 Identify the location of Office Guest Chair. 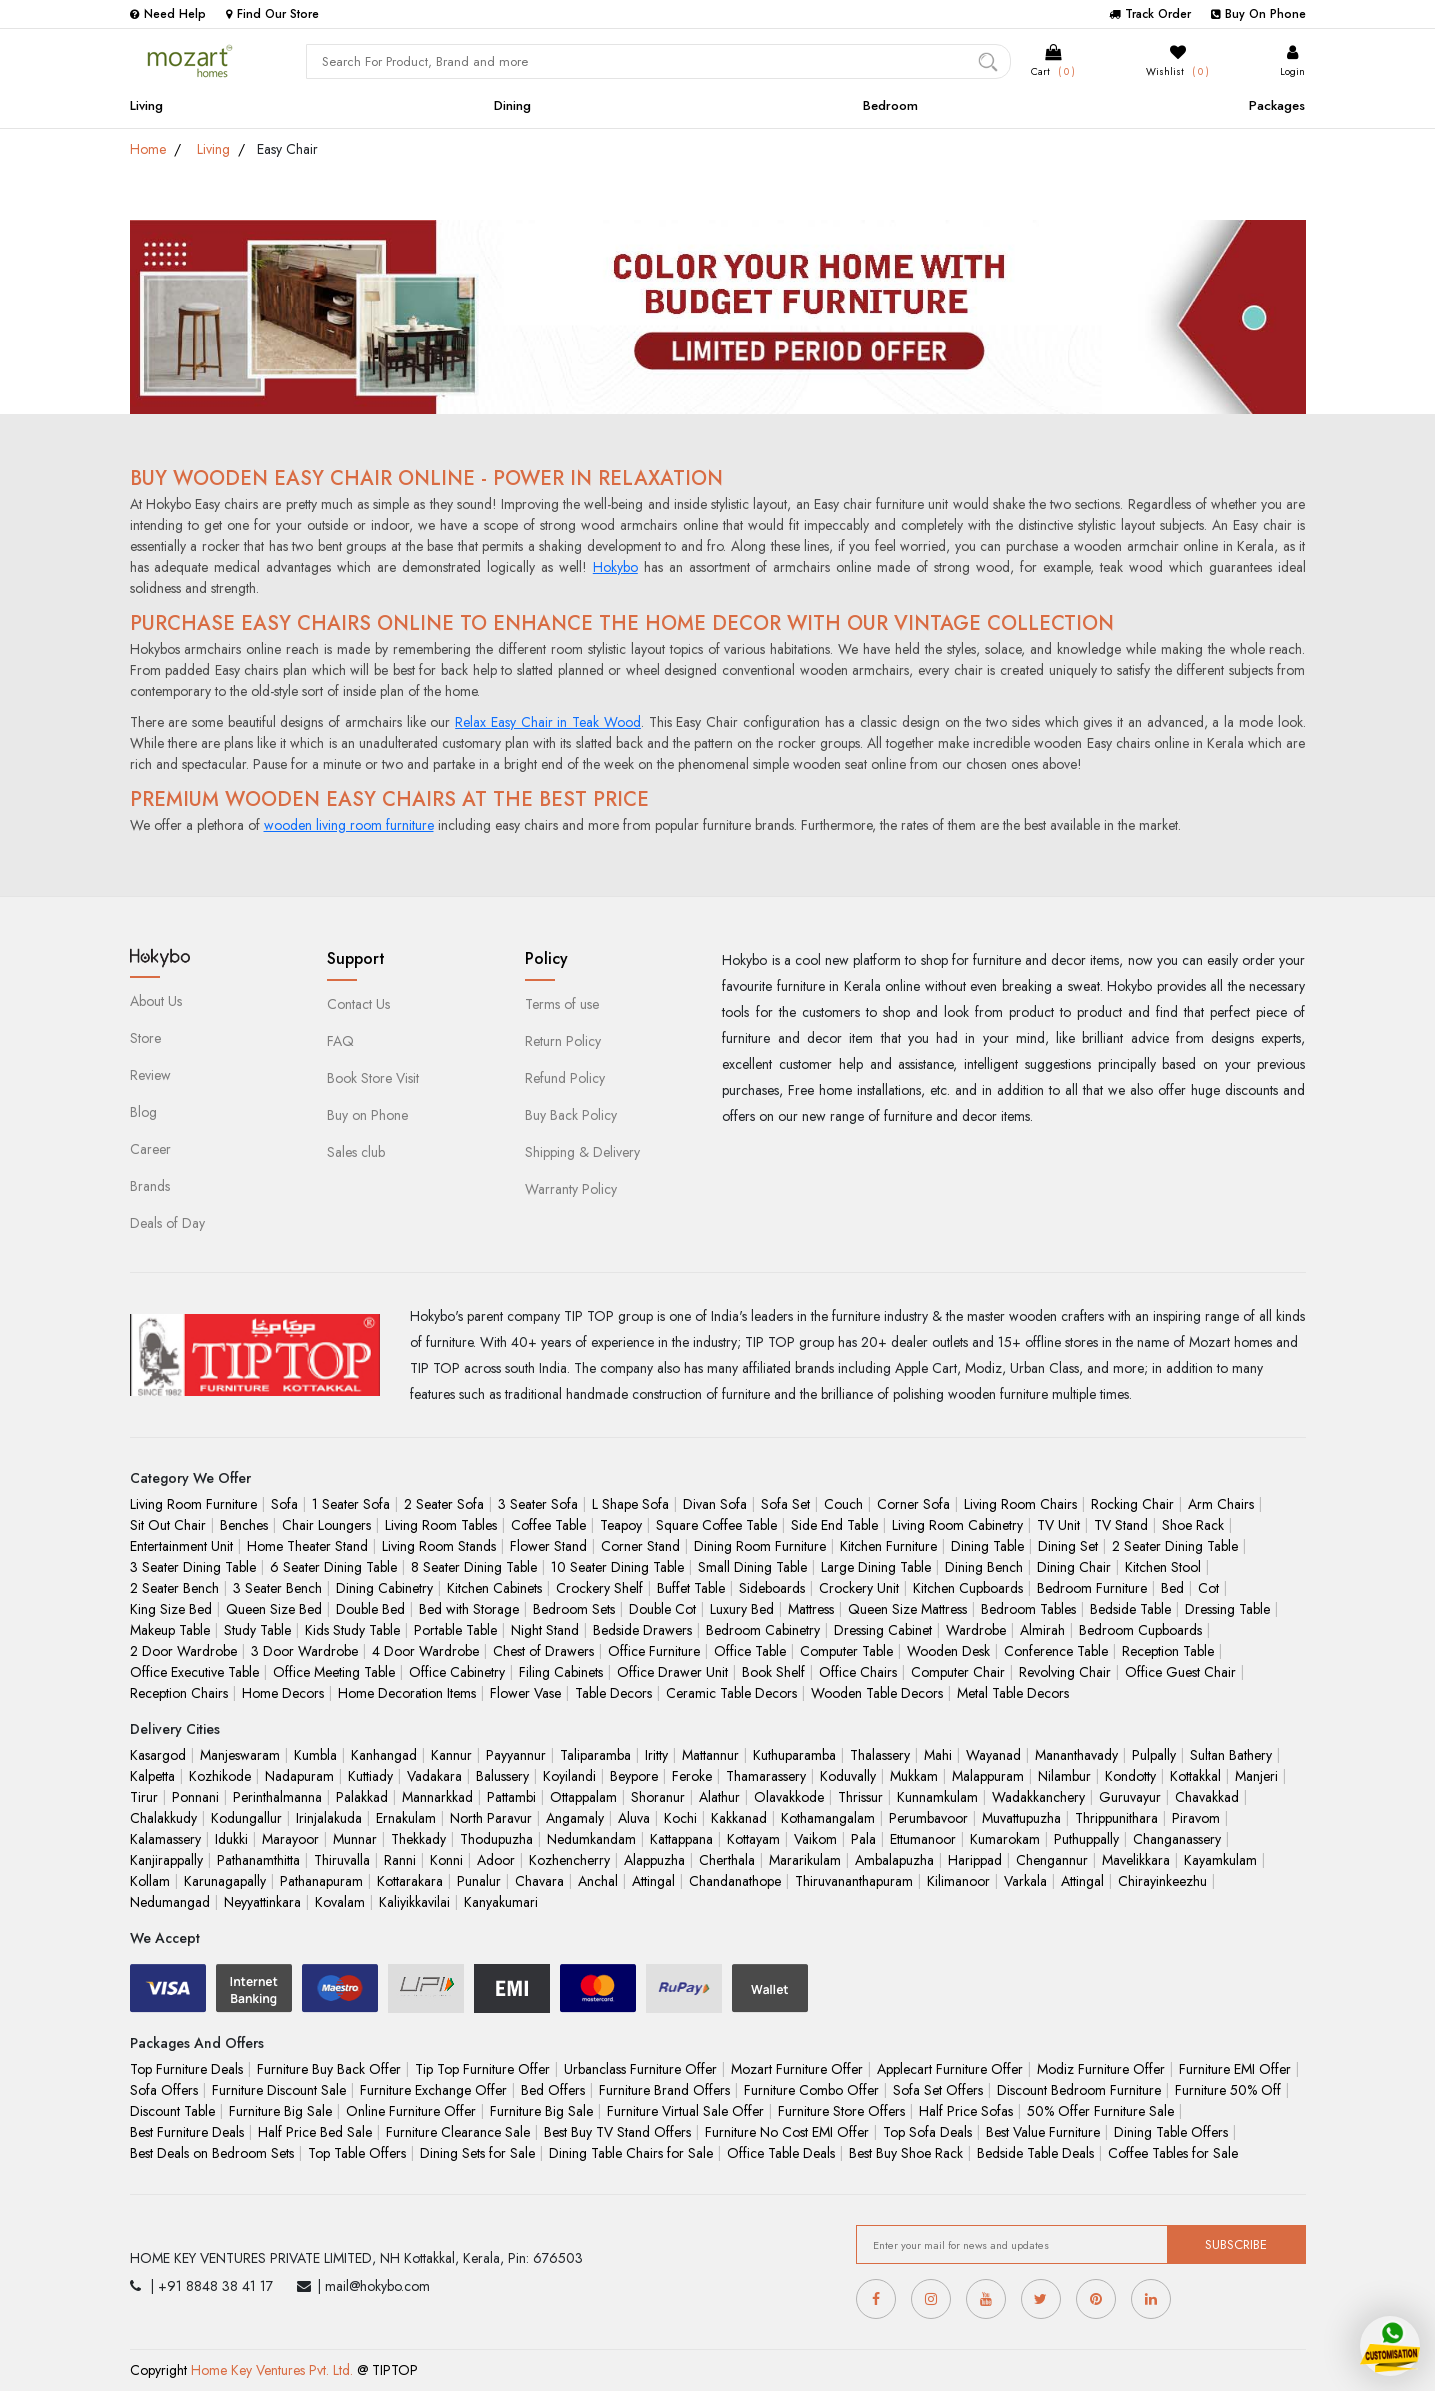
(1180, 1672).